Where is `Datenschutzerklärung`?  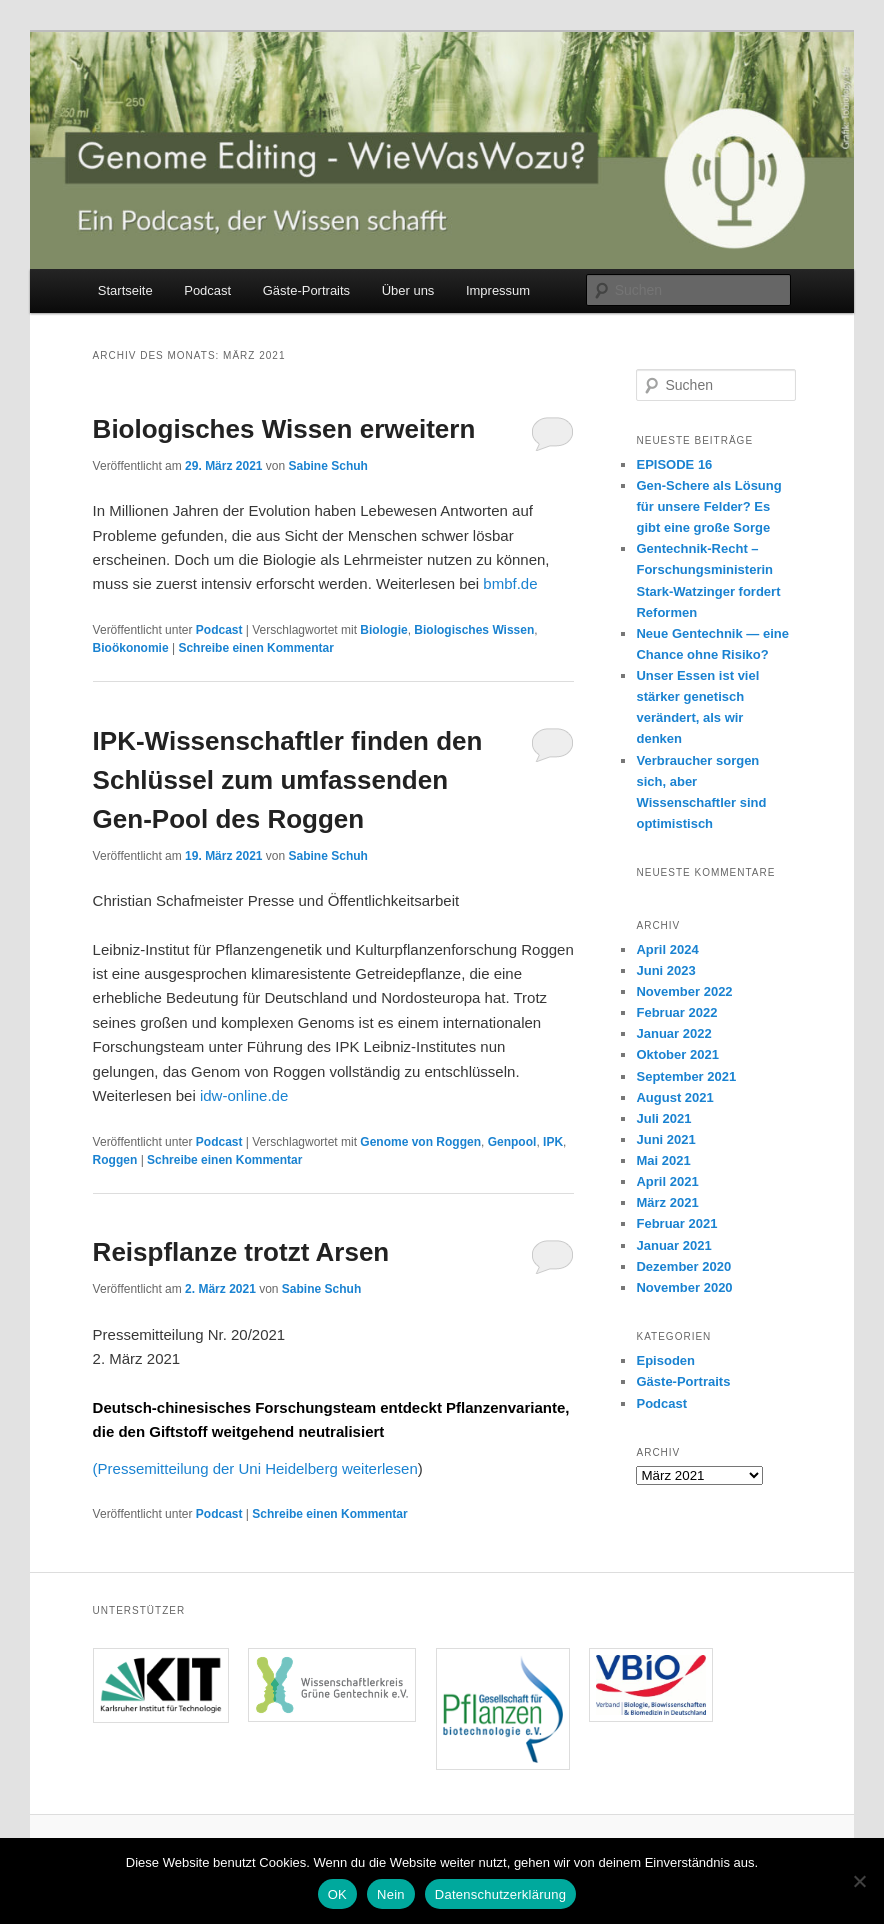 Datenschutzerklärung is located at coordinates (500, 1894).